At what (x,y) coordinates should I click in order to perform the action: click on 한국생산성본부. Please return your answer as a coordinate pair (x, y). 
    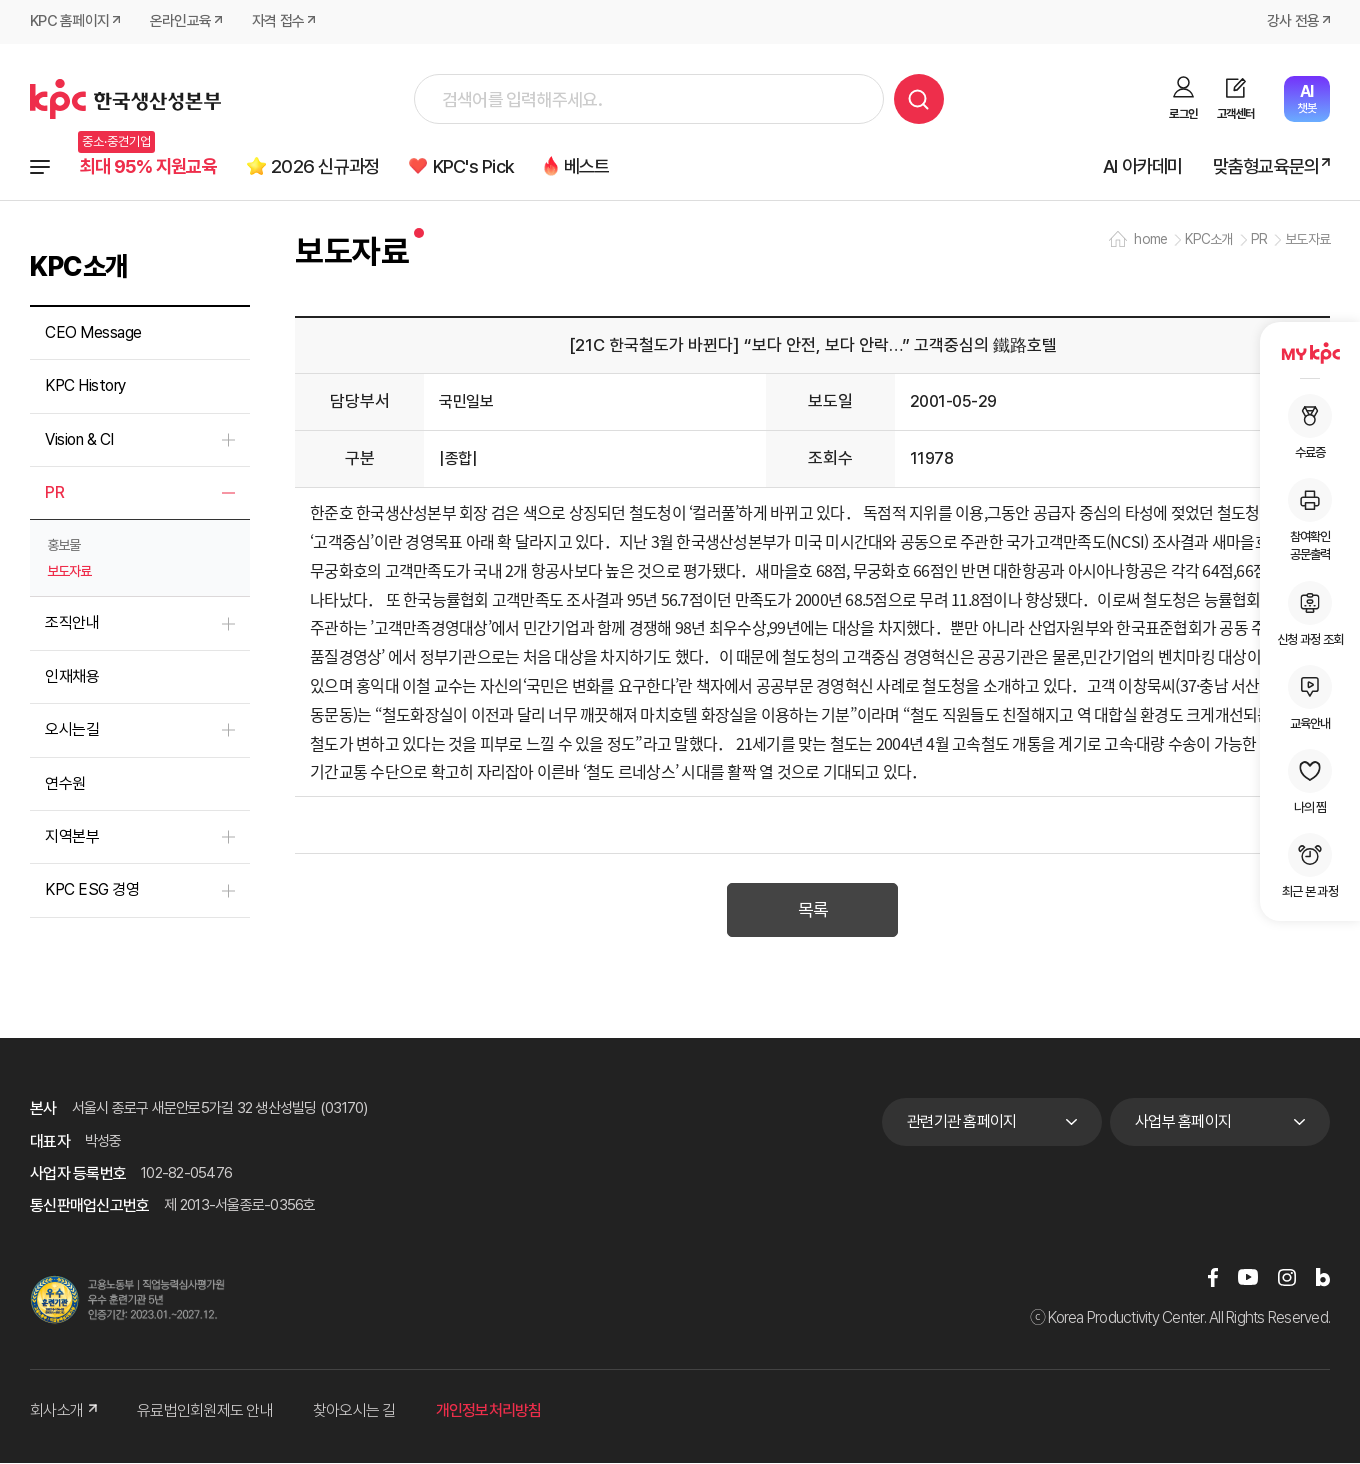
    Looking at the image, I should click on (125, 99).